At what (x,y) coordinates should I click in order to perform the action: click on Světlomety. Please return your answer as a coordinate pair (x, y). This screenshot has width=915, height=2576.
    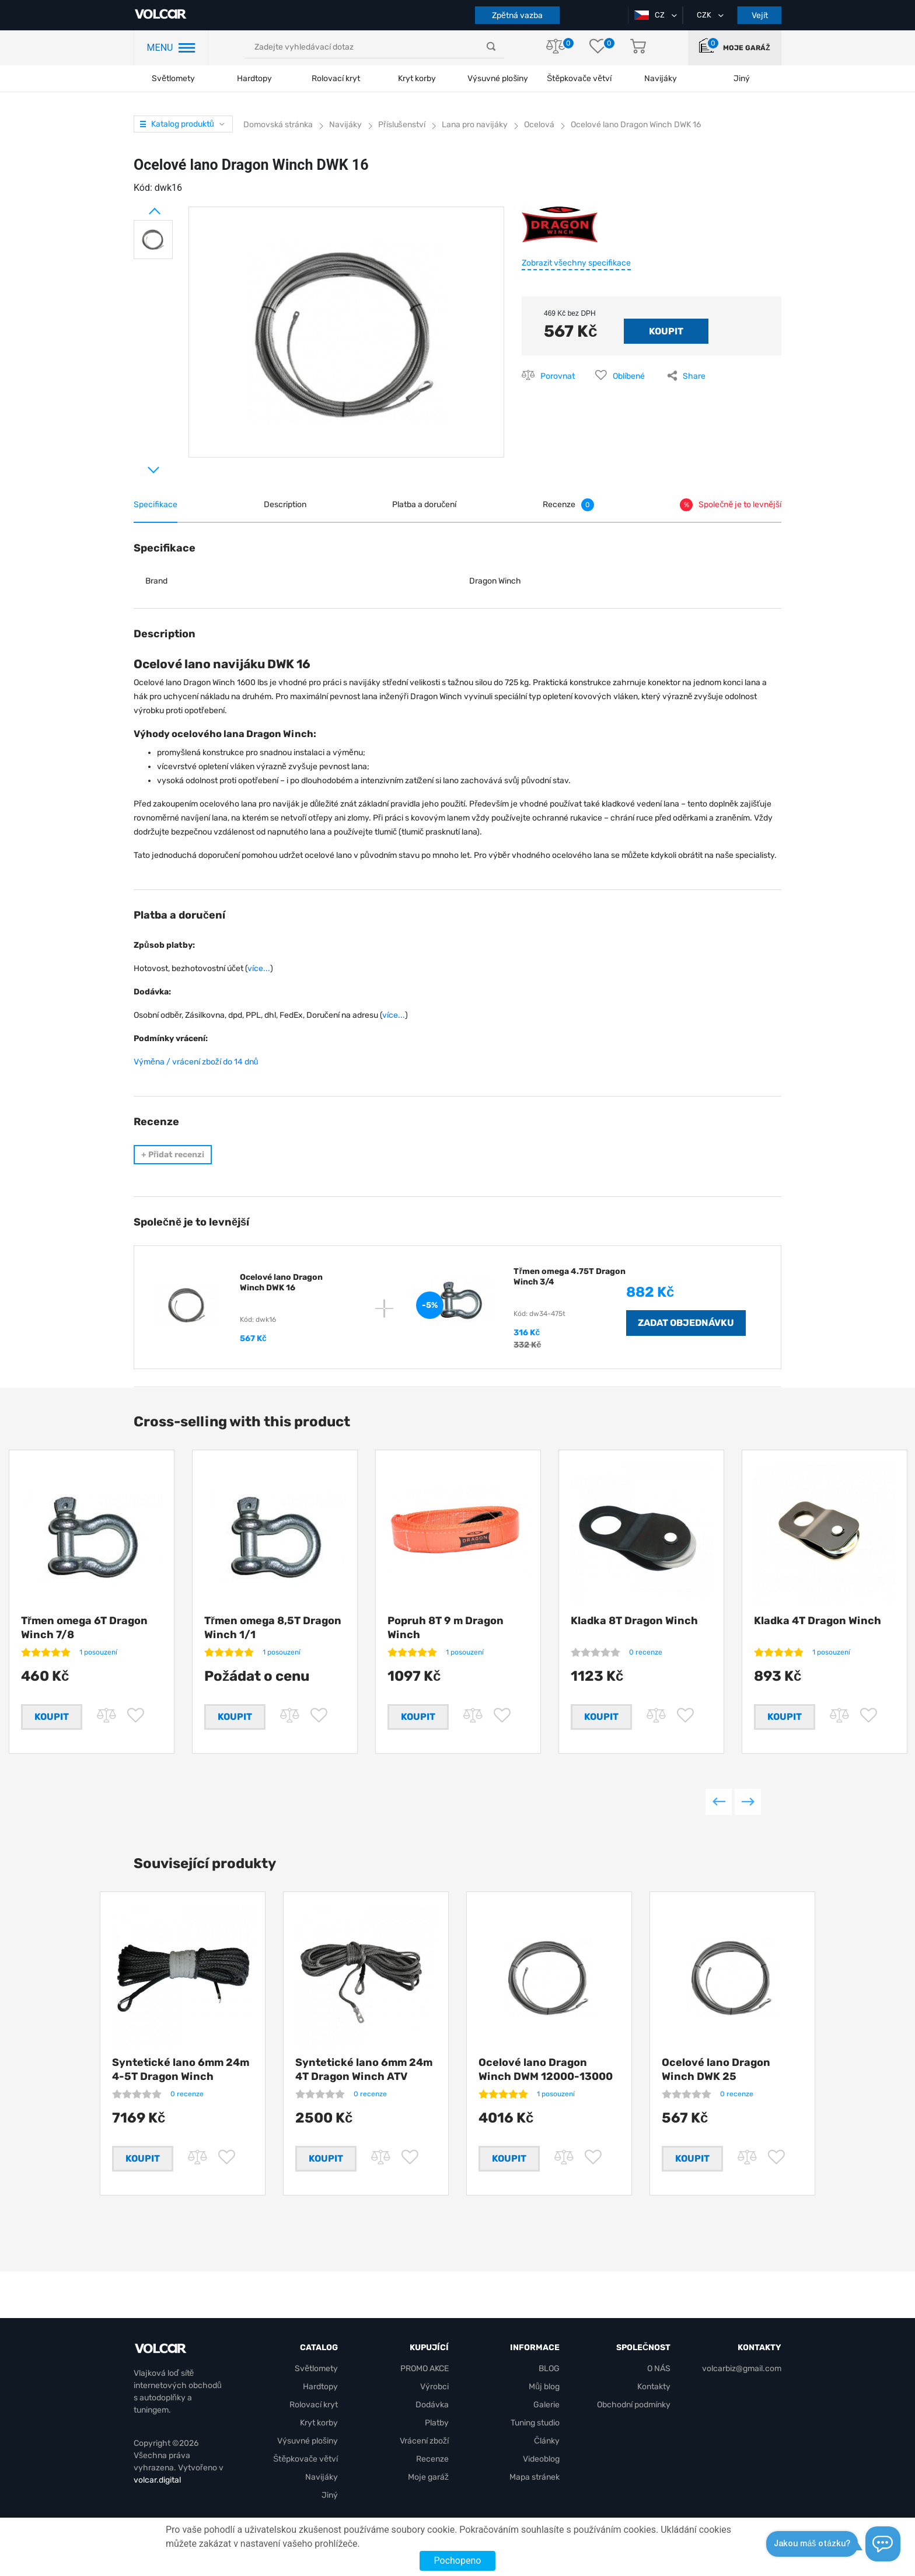
    Looking at the image, I should click on (173, 78).